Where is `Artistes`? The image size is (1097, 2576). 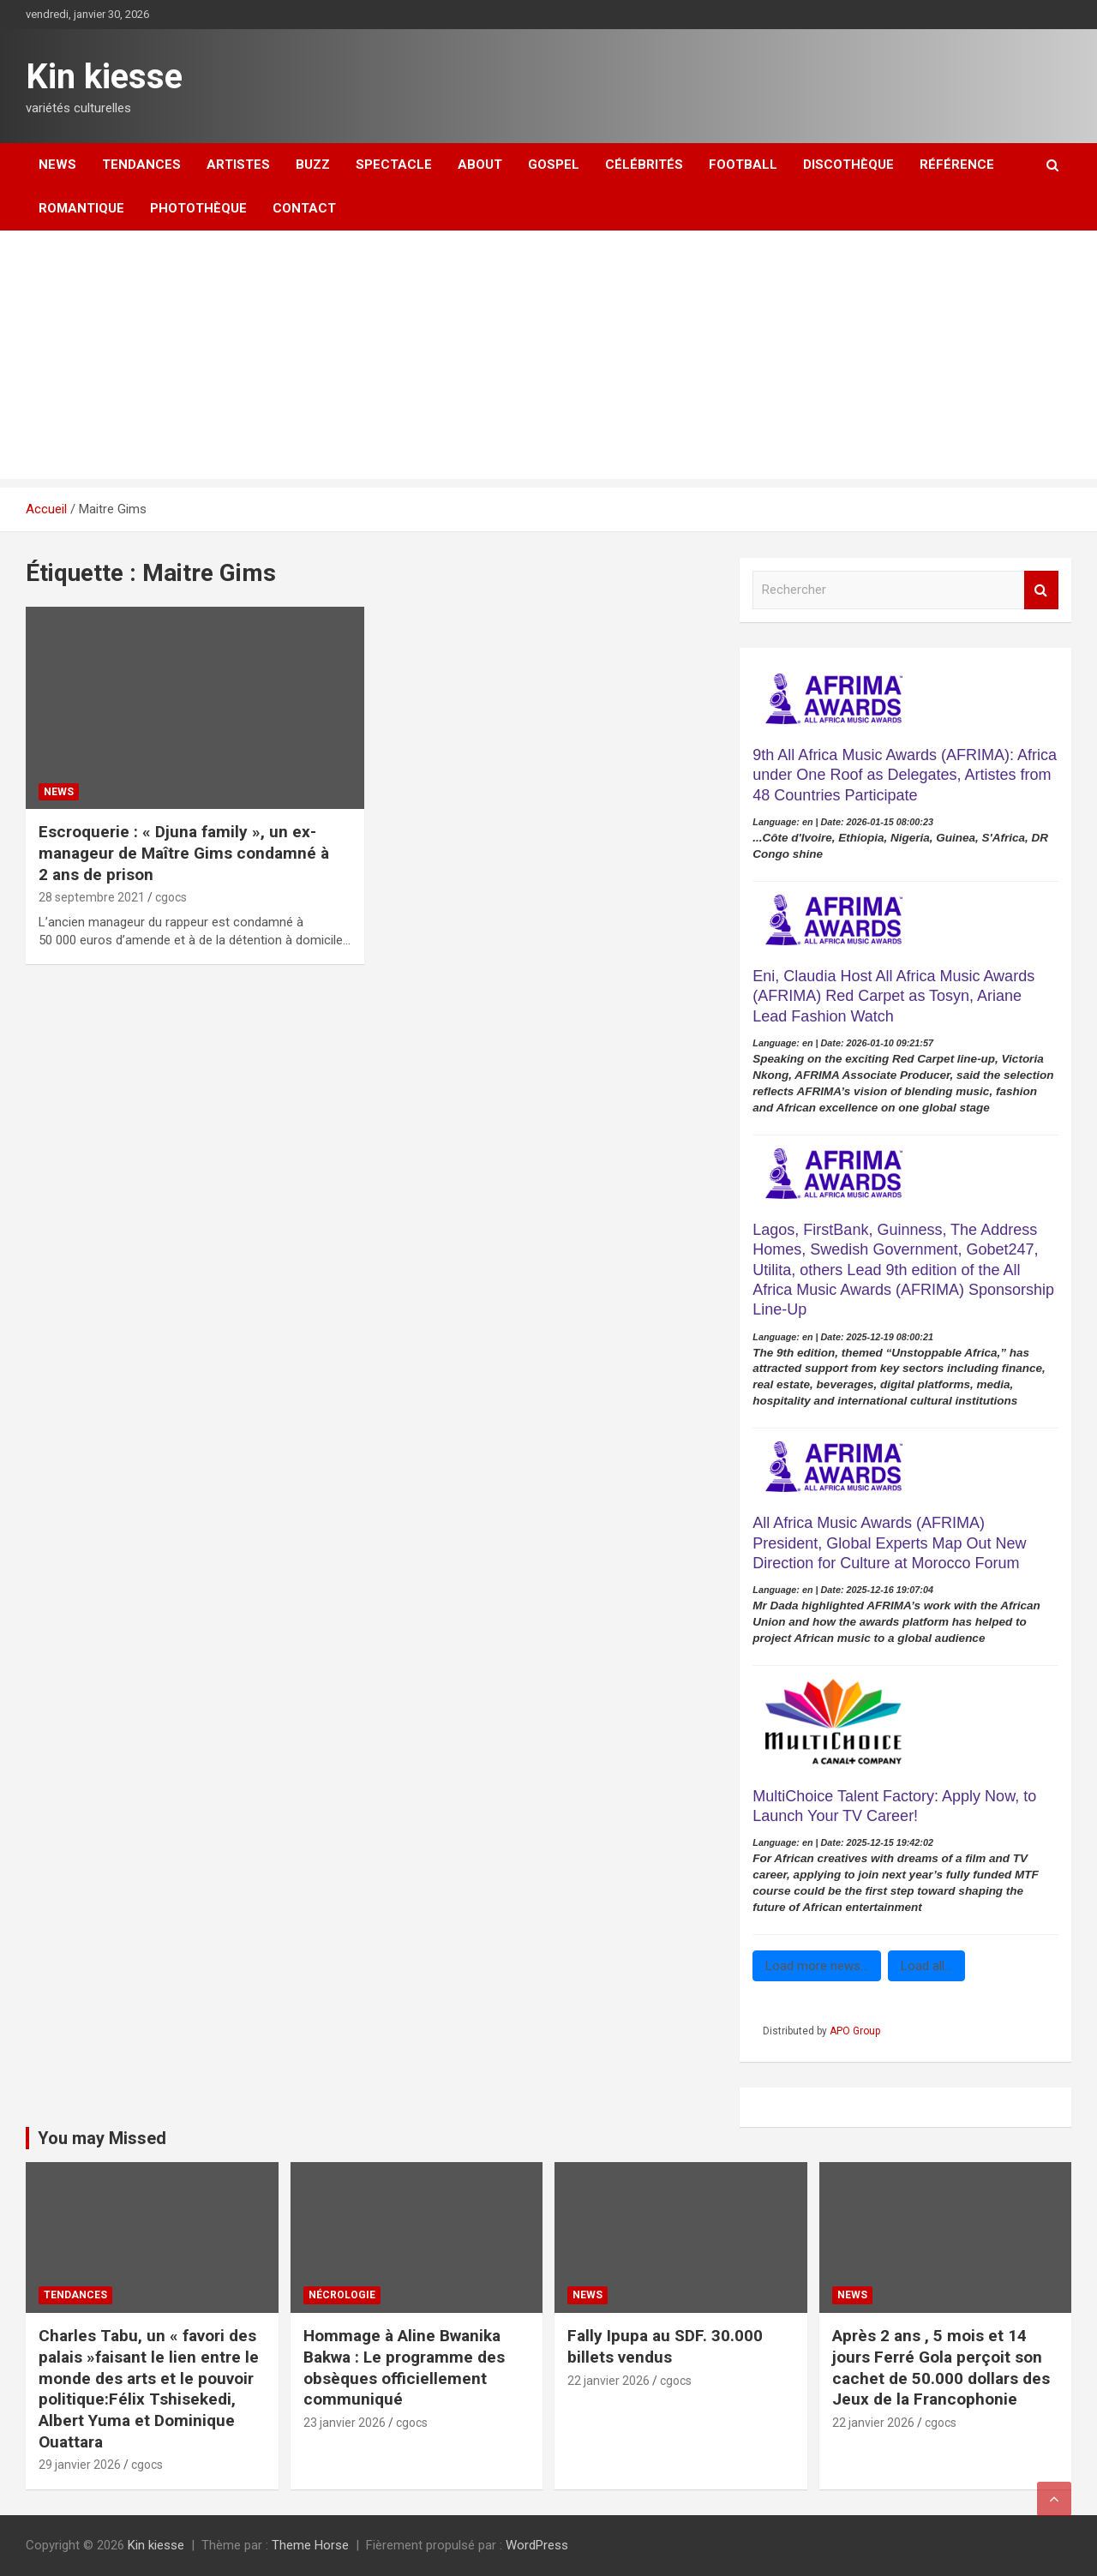
Artistes is located at coordinates (238, 164).